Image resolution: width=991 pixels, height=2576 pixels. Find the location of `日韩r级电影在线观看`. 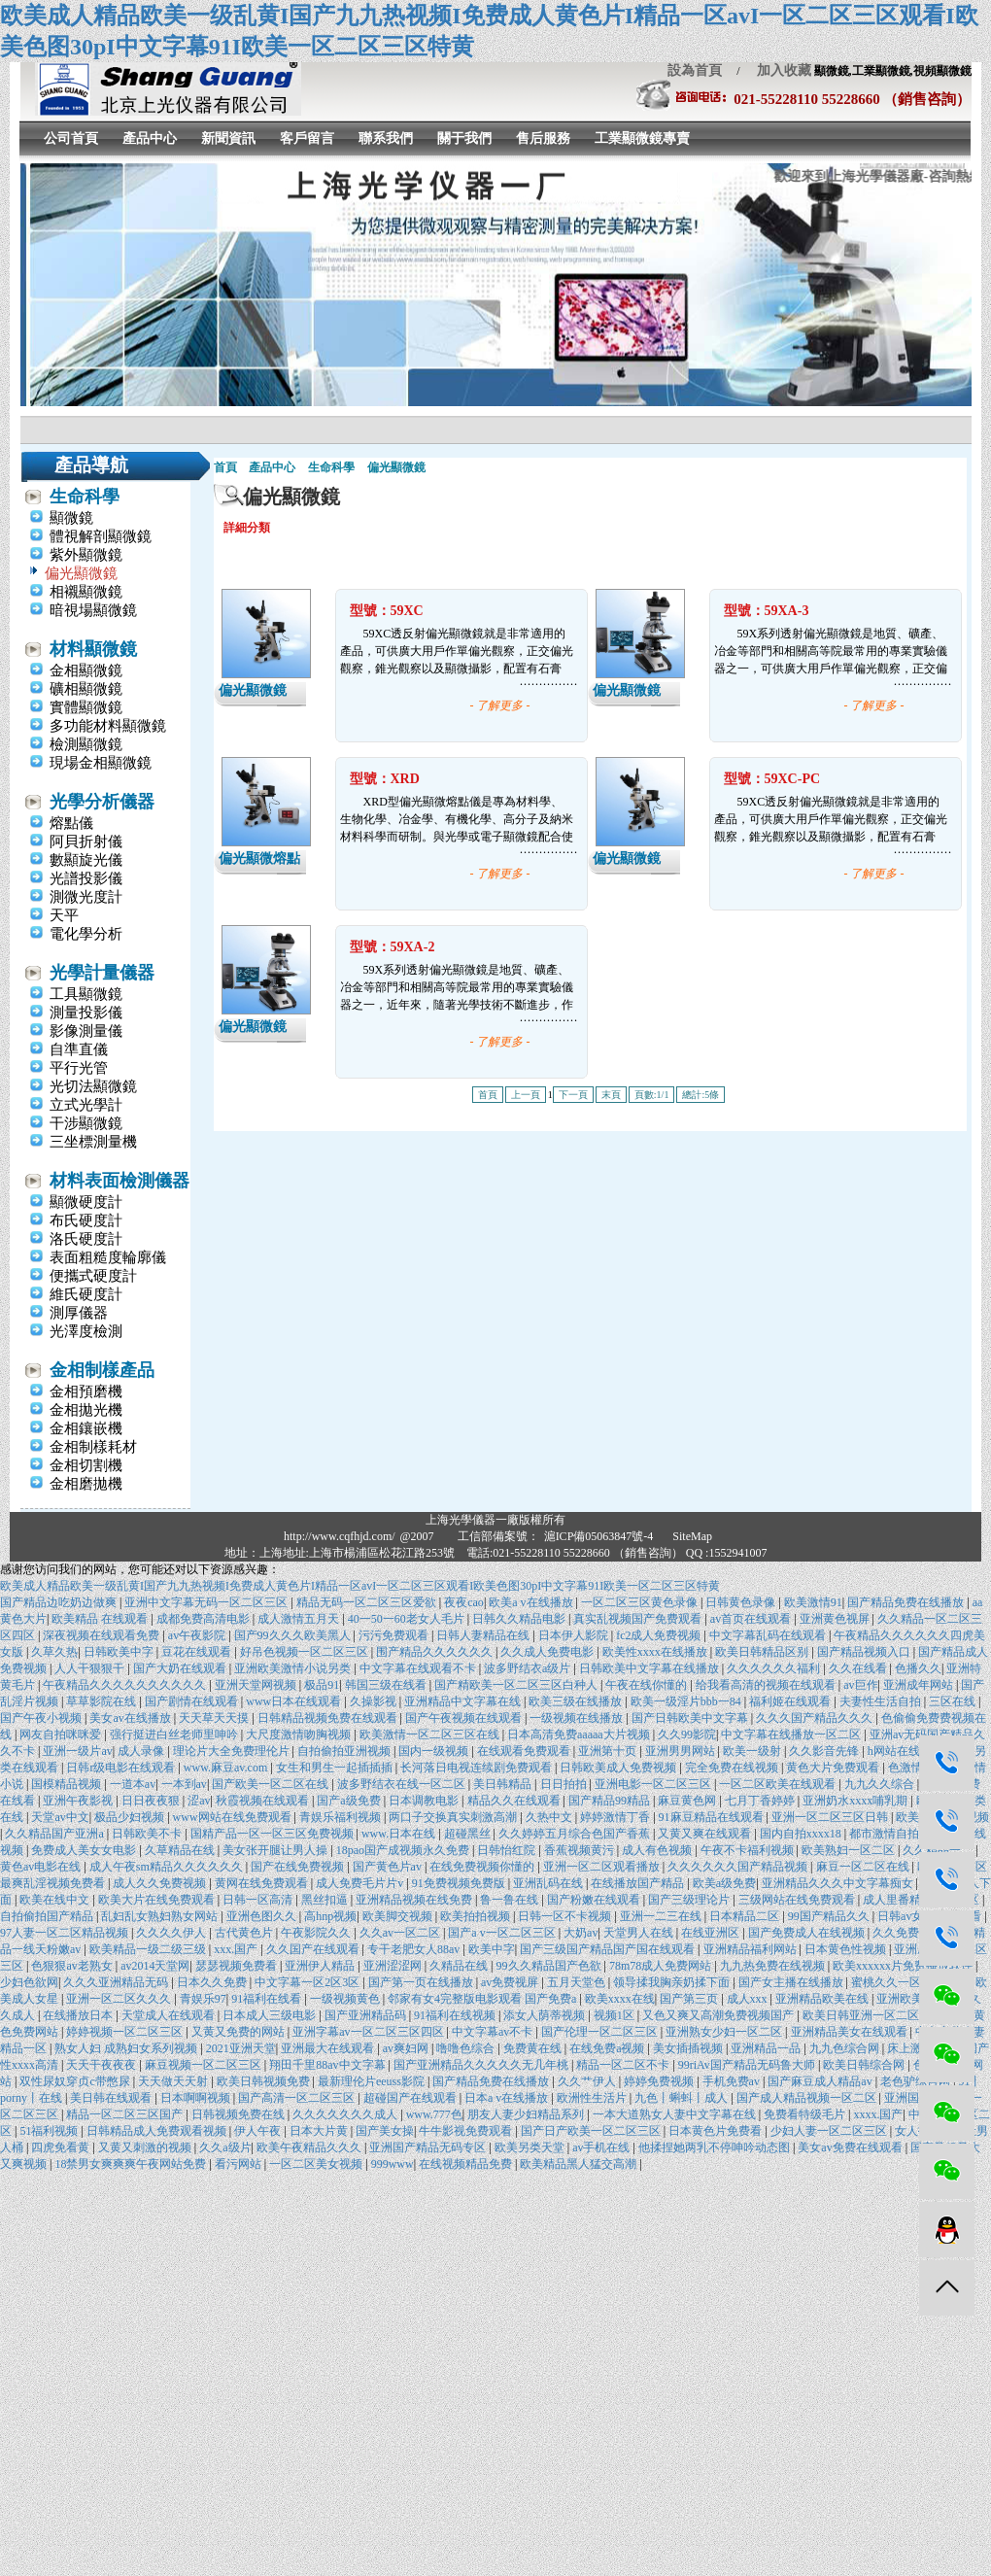

日韩r级电影在线观看 is located at coordinates (122, 1767).